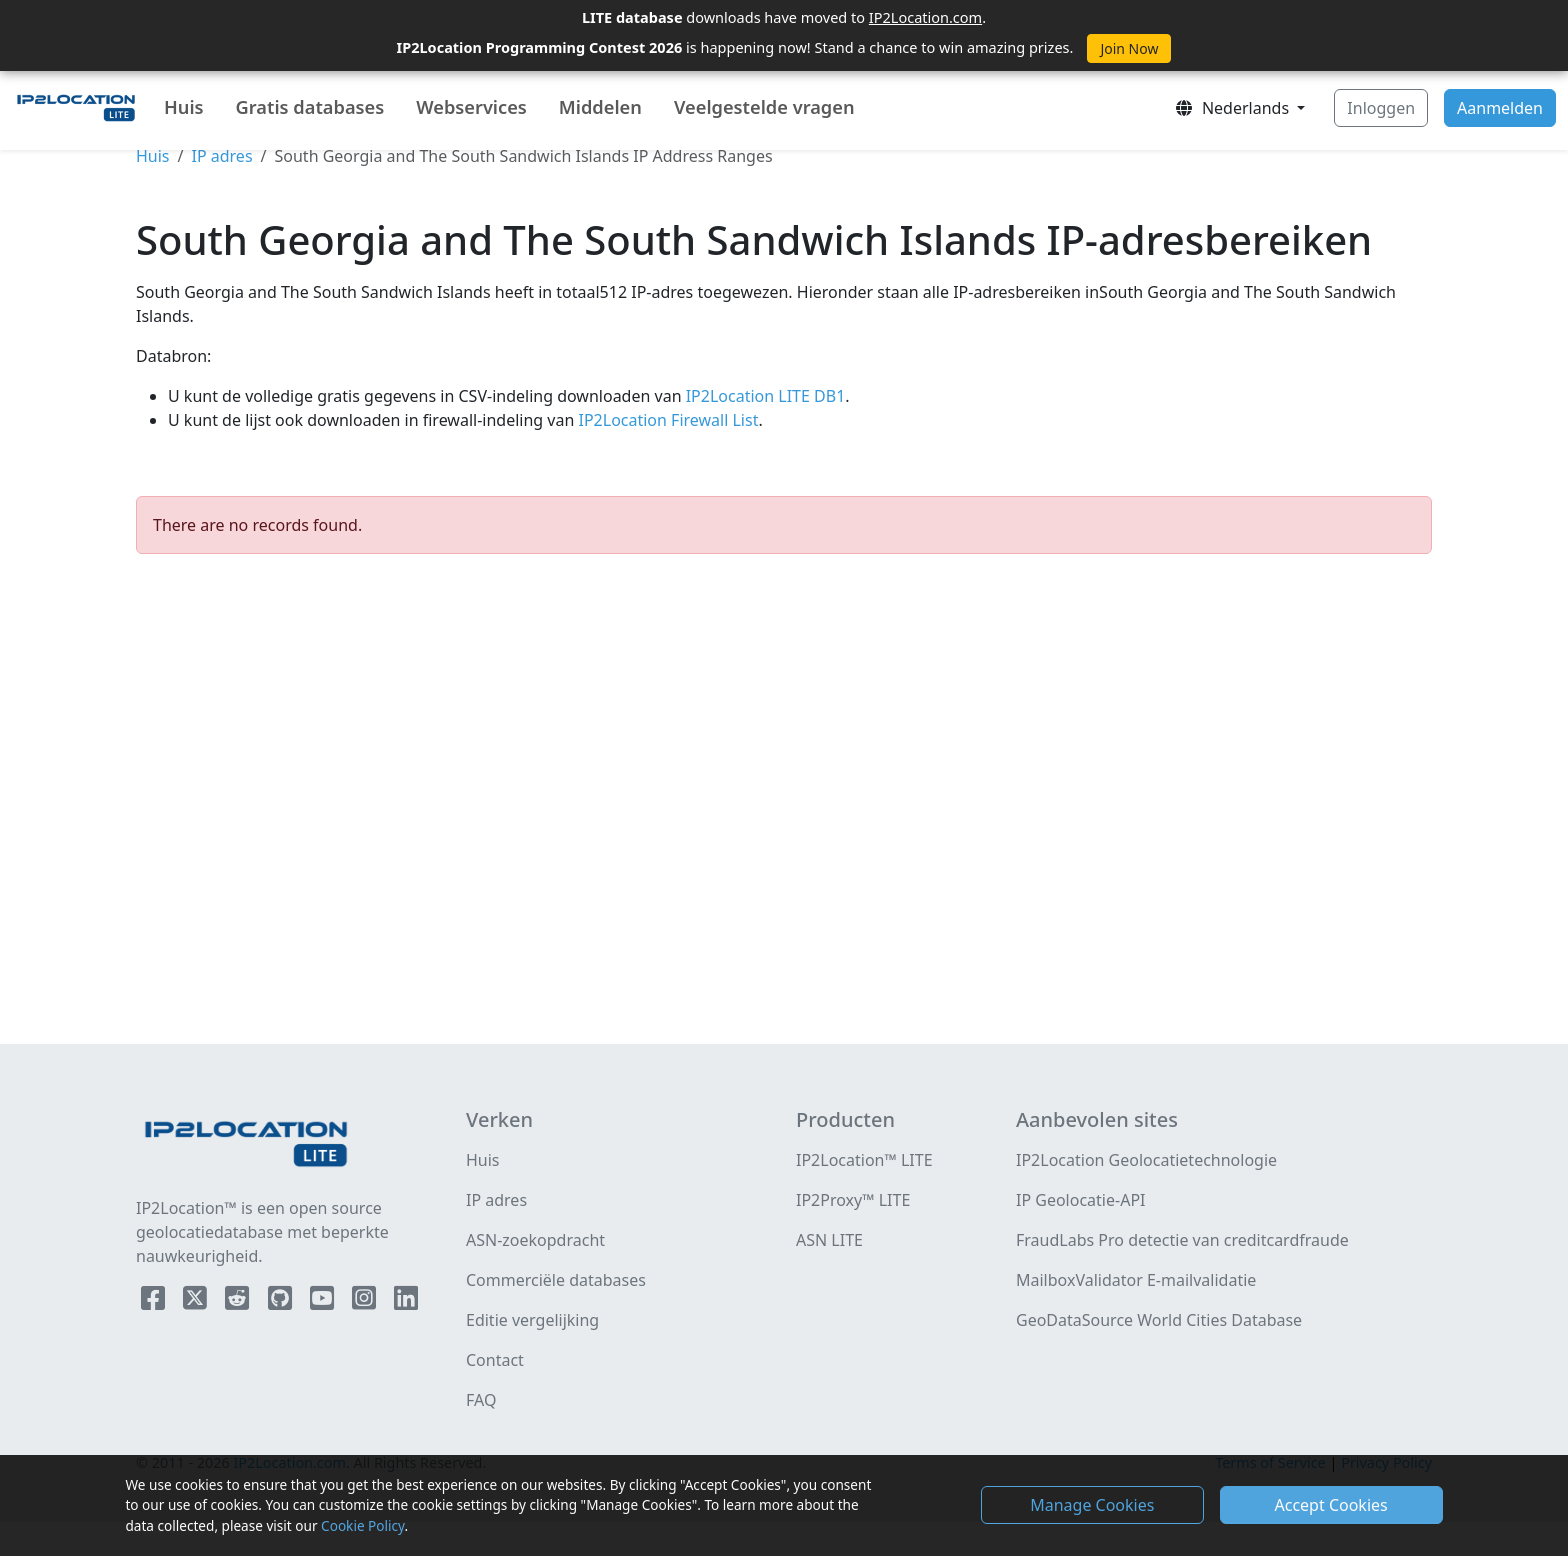 This screenshot has height=1556, width=1568. I want to click on Join Now, so click(1129, 48).